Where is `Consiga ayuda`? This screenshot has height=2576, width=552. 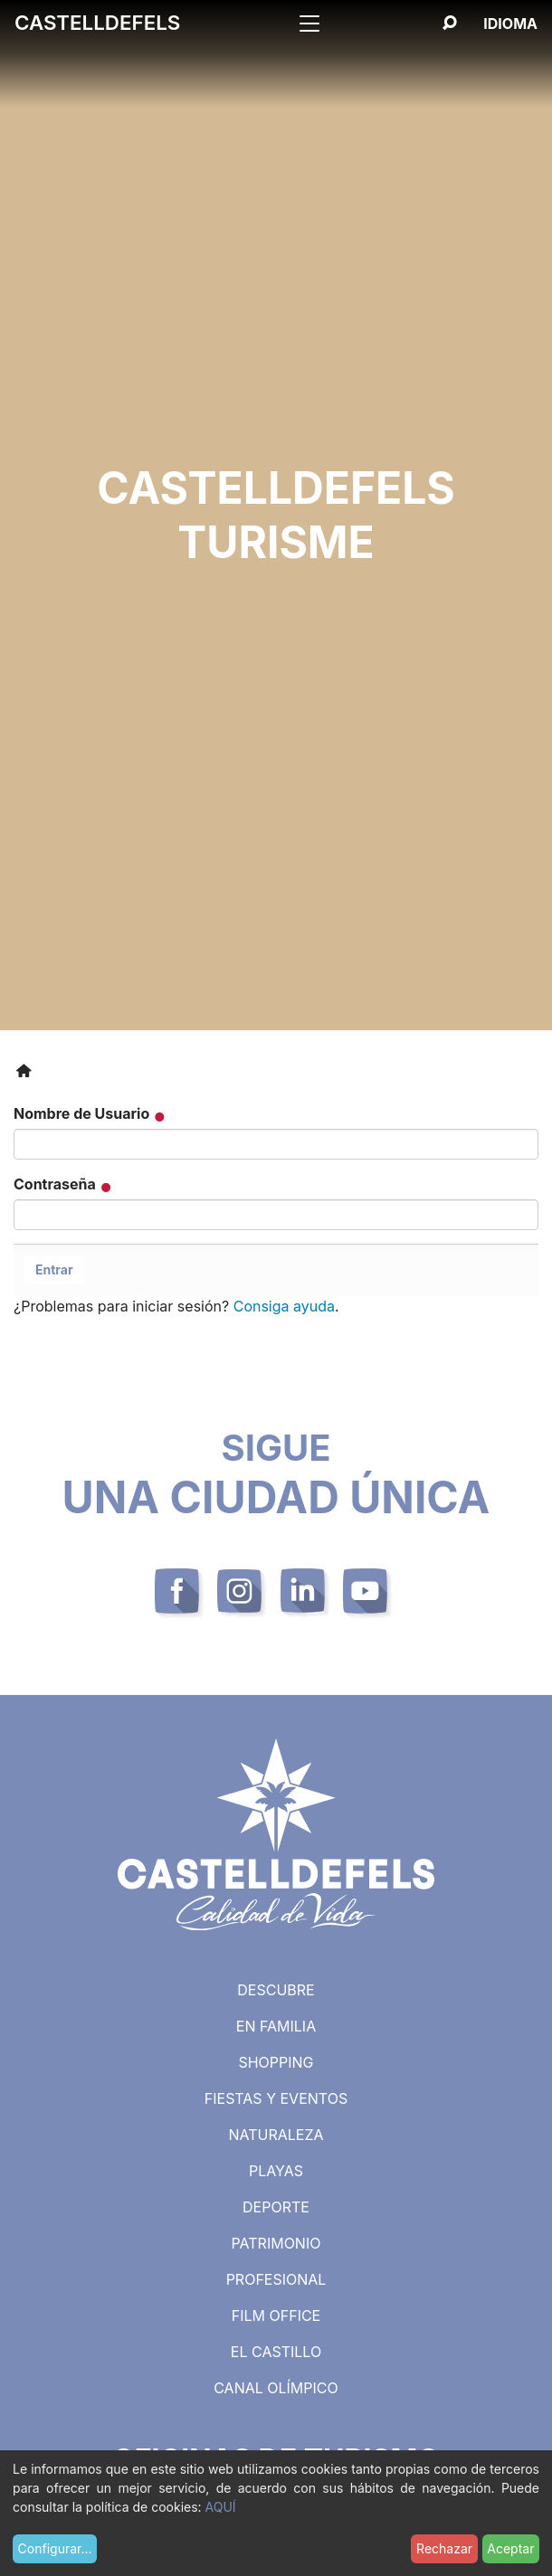
Consiga ayuda is located at coordinates (284, 1306).